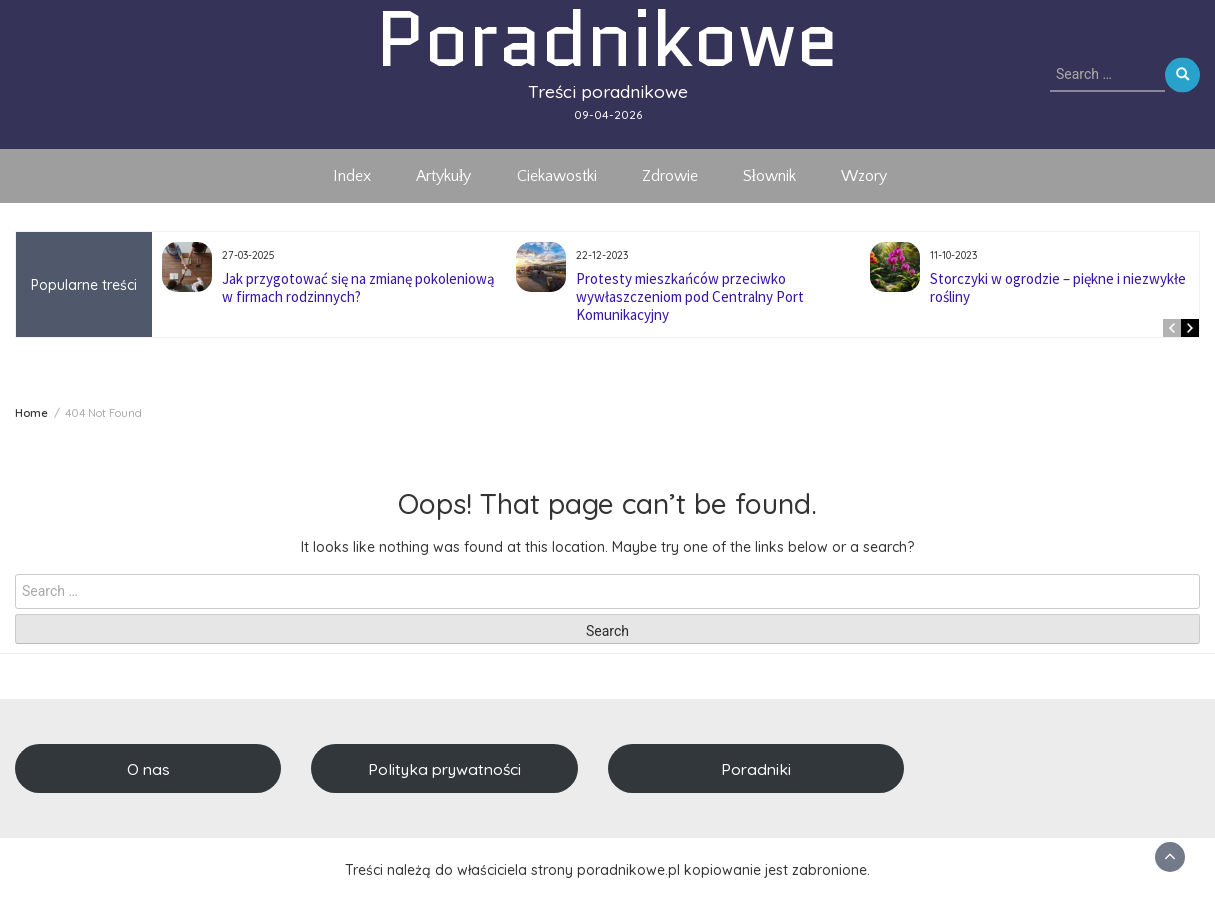  Describe the element at coordinates (864, 176) in the screenshot. I see `Wzory` at that location.